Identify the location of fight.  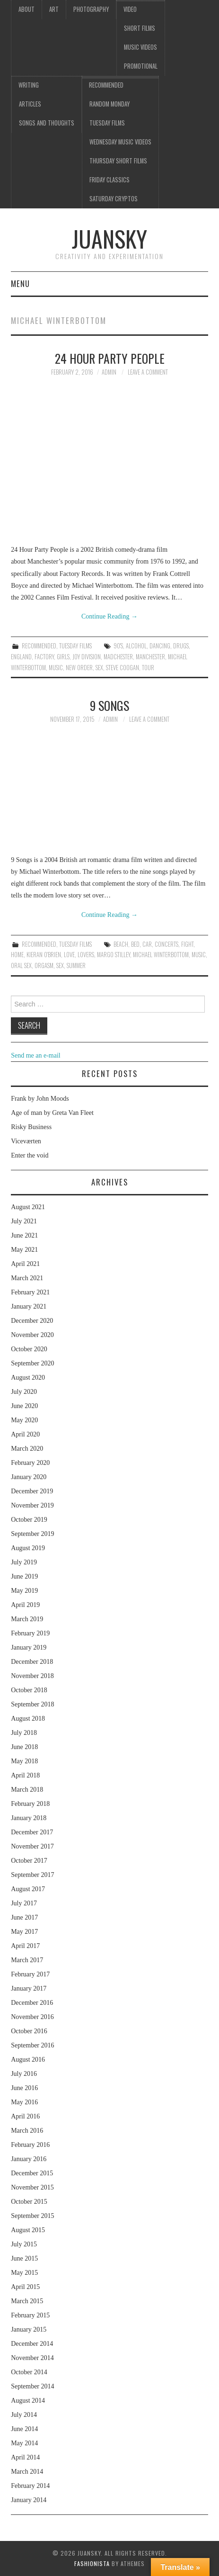
(187, 944).